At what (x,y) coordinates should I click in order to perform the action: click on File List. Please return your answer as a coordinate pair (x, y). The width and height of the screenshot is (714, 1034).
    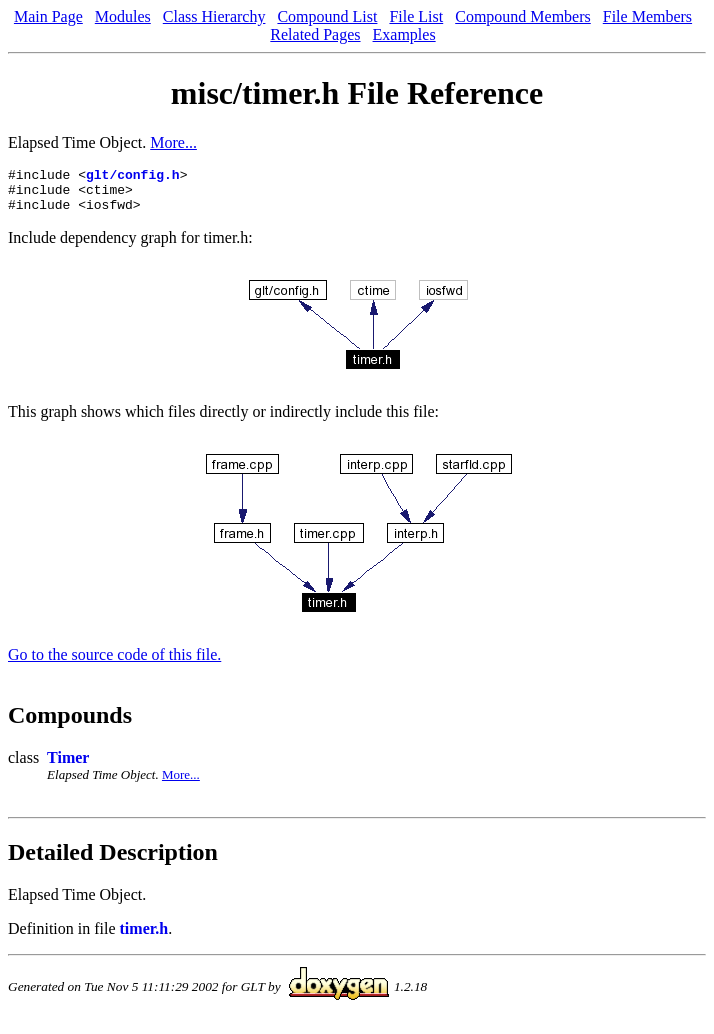
    Looking at the image, I should click on (416, 16).